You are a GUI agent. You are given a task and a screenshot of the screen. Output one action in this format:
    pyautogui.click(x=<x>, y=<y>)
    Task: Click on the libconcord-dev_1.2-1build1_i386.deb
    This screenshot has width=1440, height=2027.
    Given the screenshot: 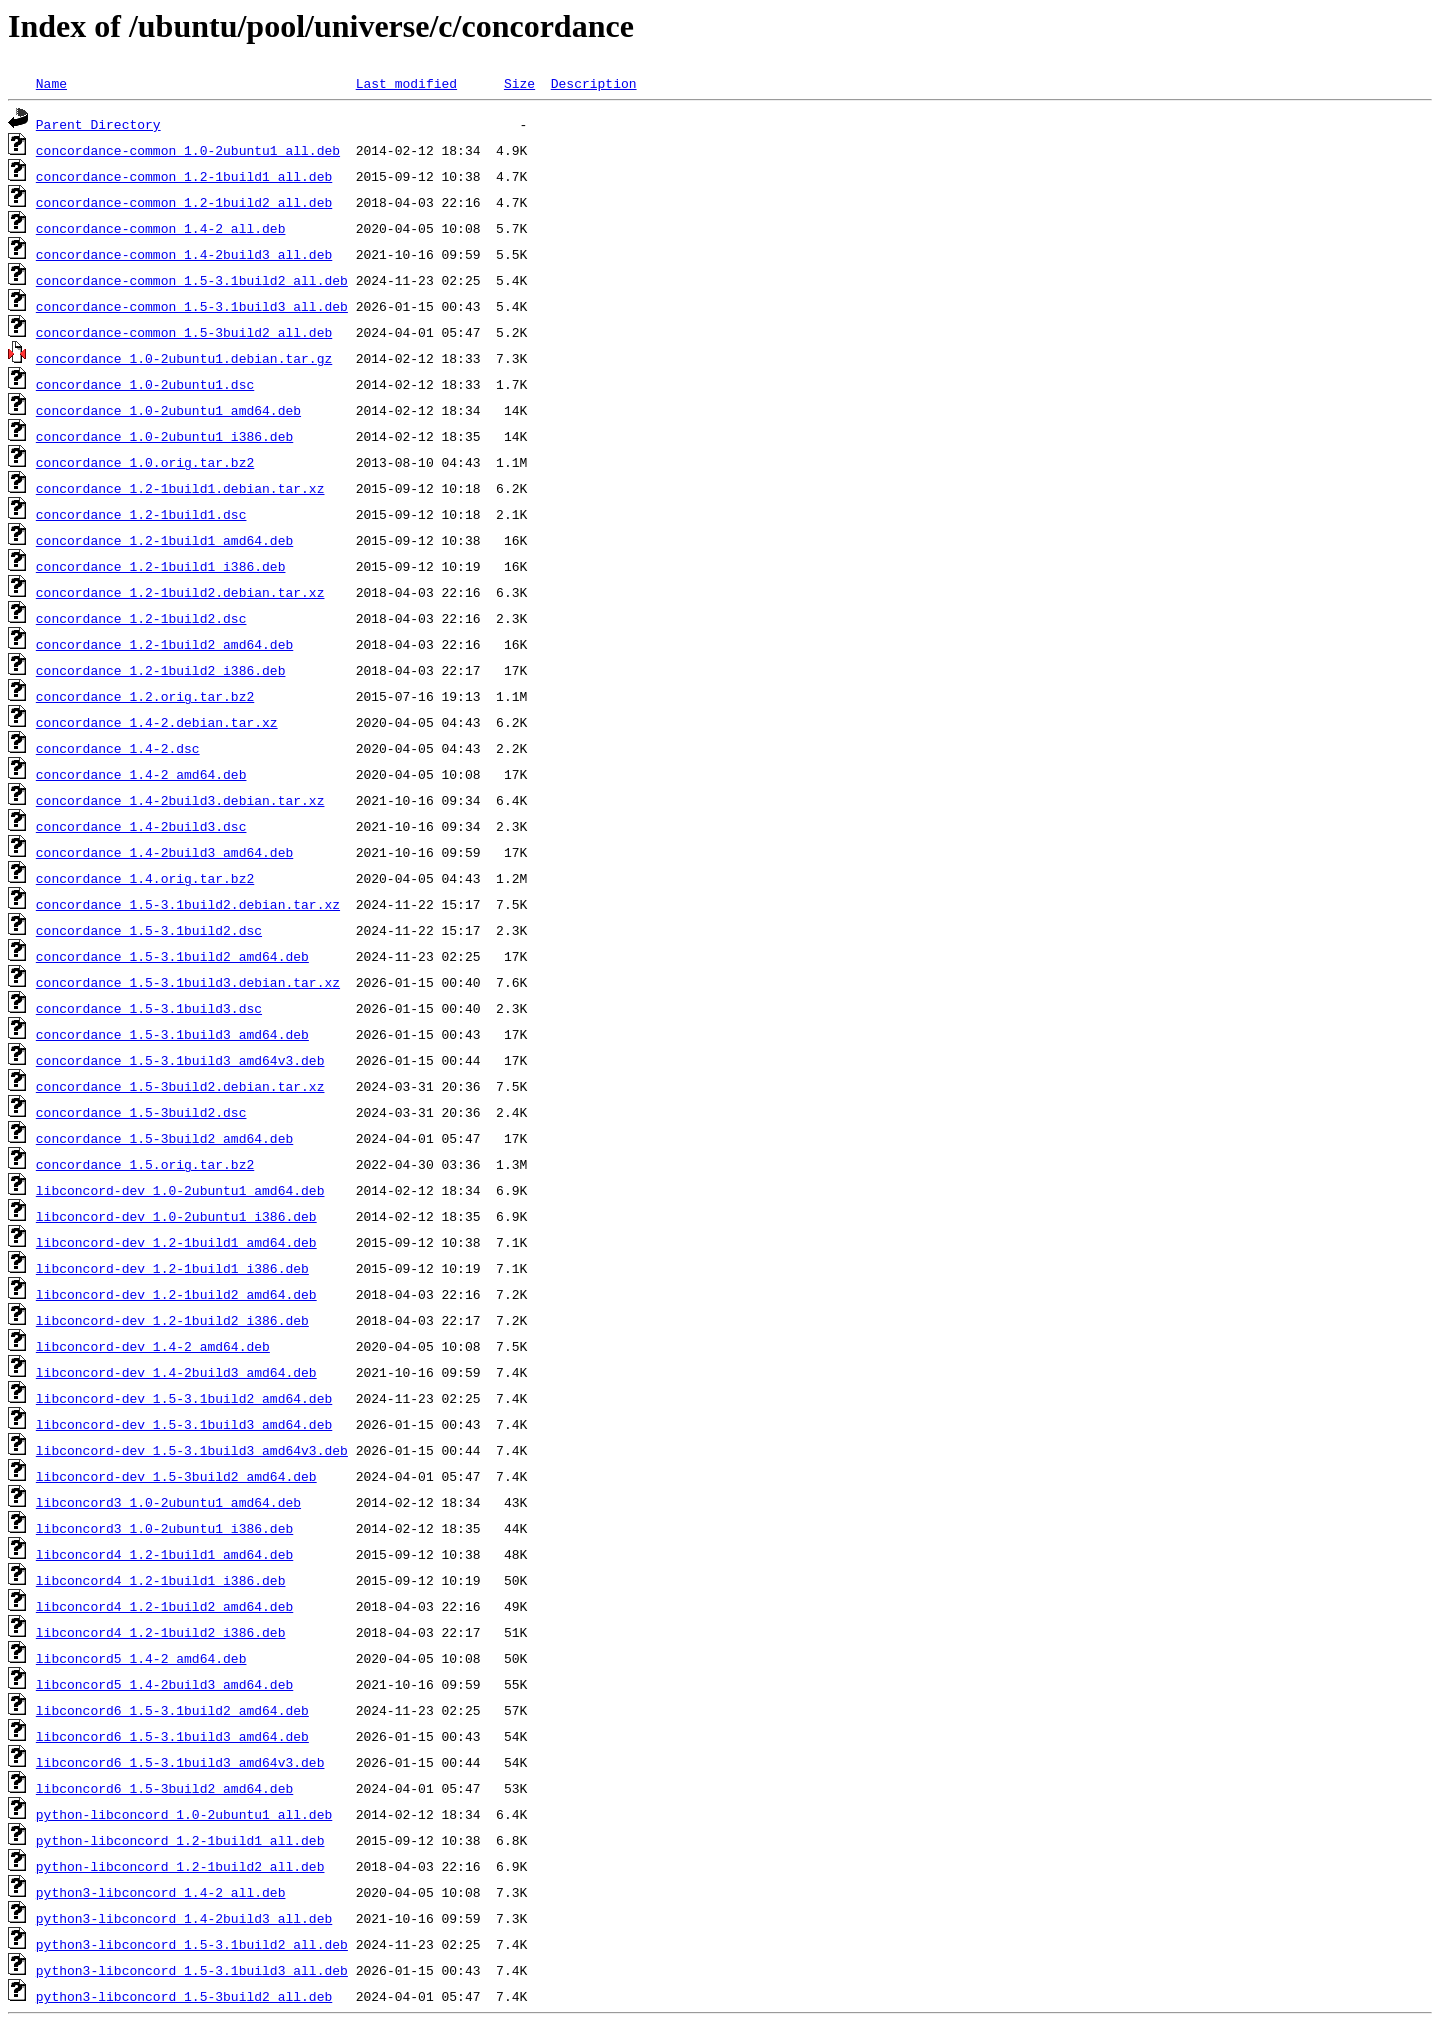 What is the action you would take?
    pyautogui.click(x=172, y=1268)
    